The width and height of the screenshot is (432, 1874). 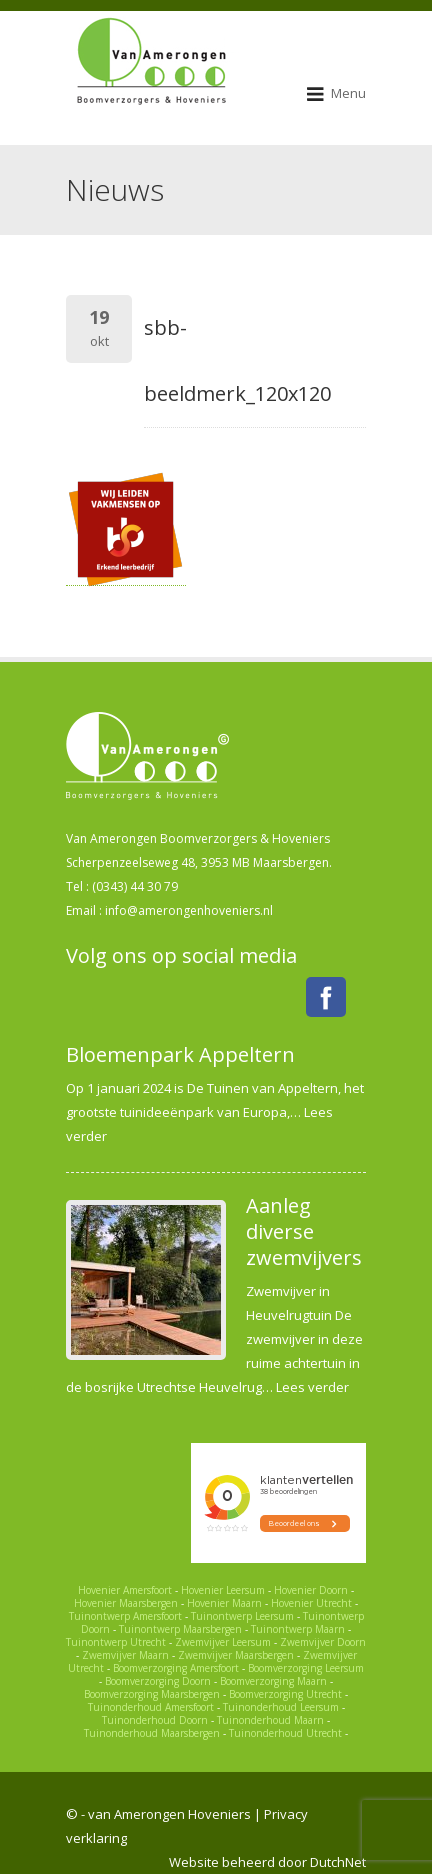 I want to click on Tuinonderhoud Doorn, so click(x=155, y=1720).